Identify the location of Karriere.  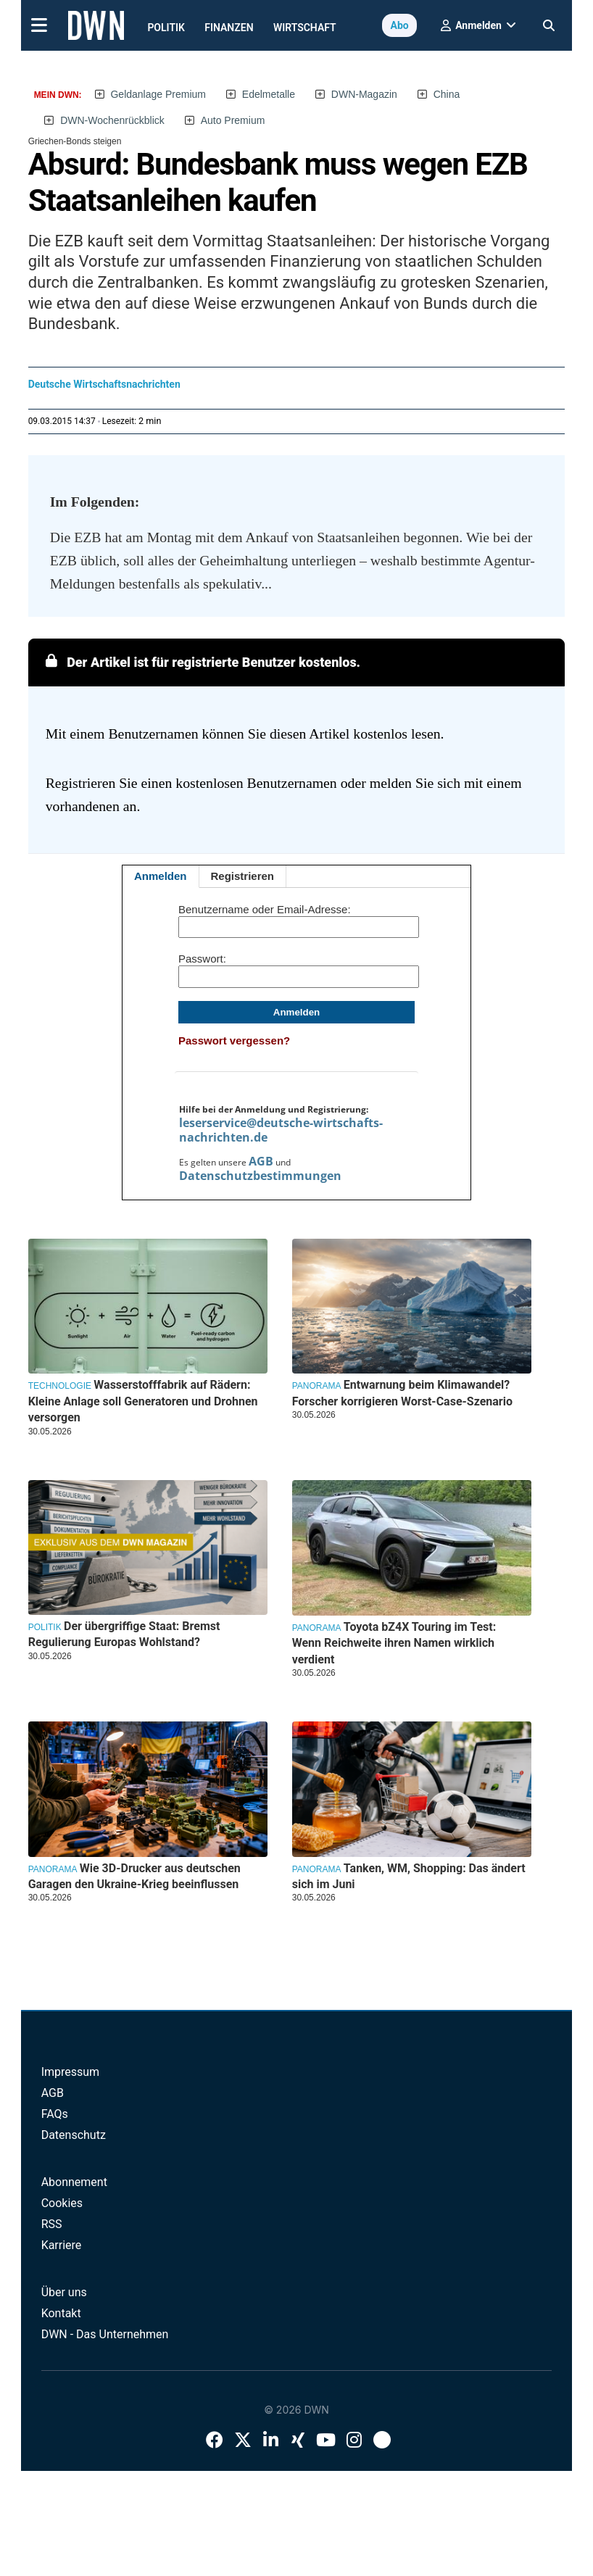
(61, 2245).